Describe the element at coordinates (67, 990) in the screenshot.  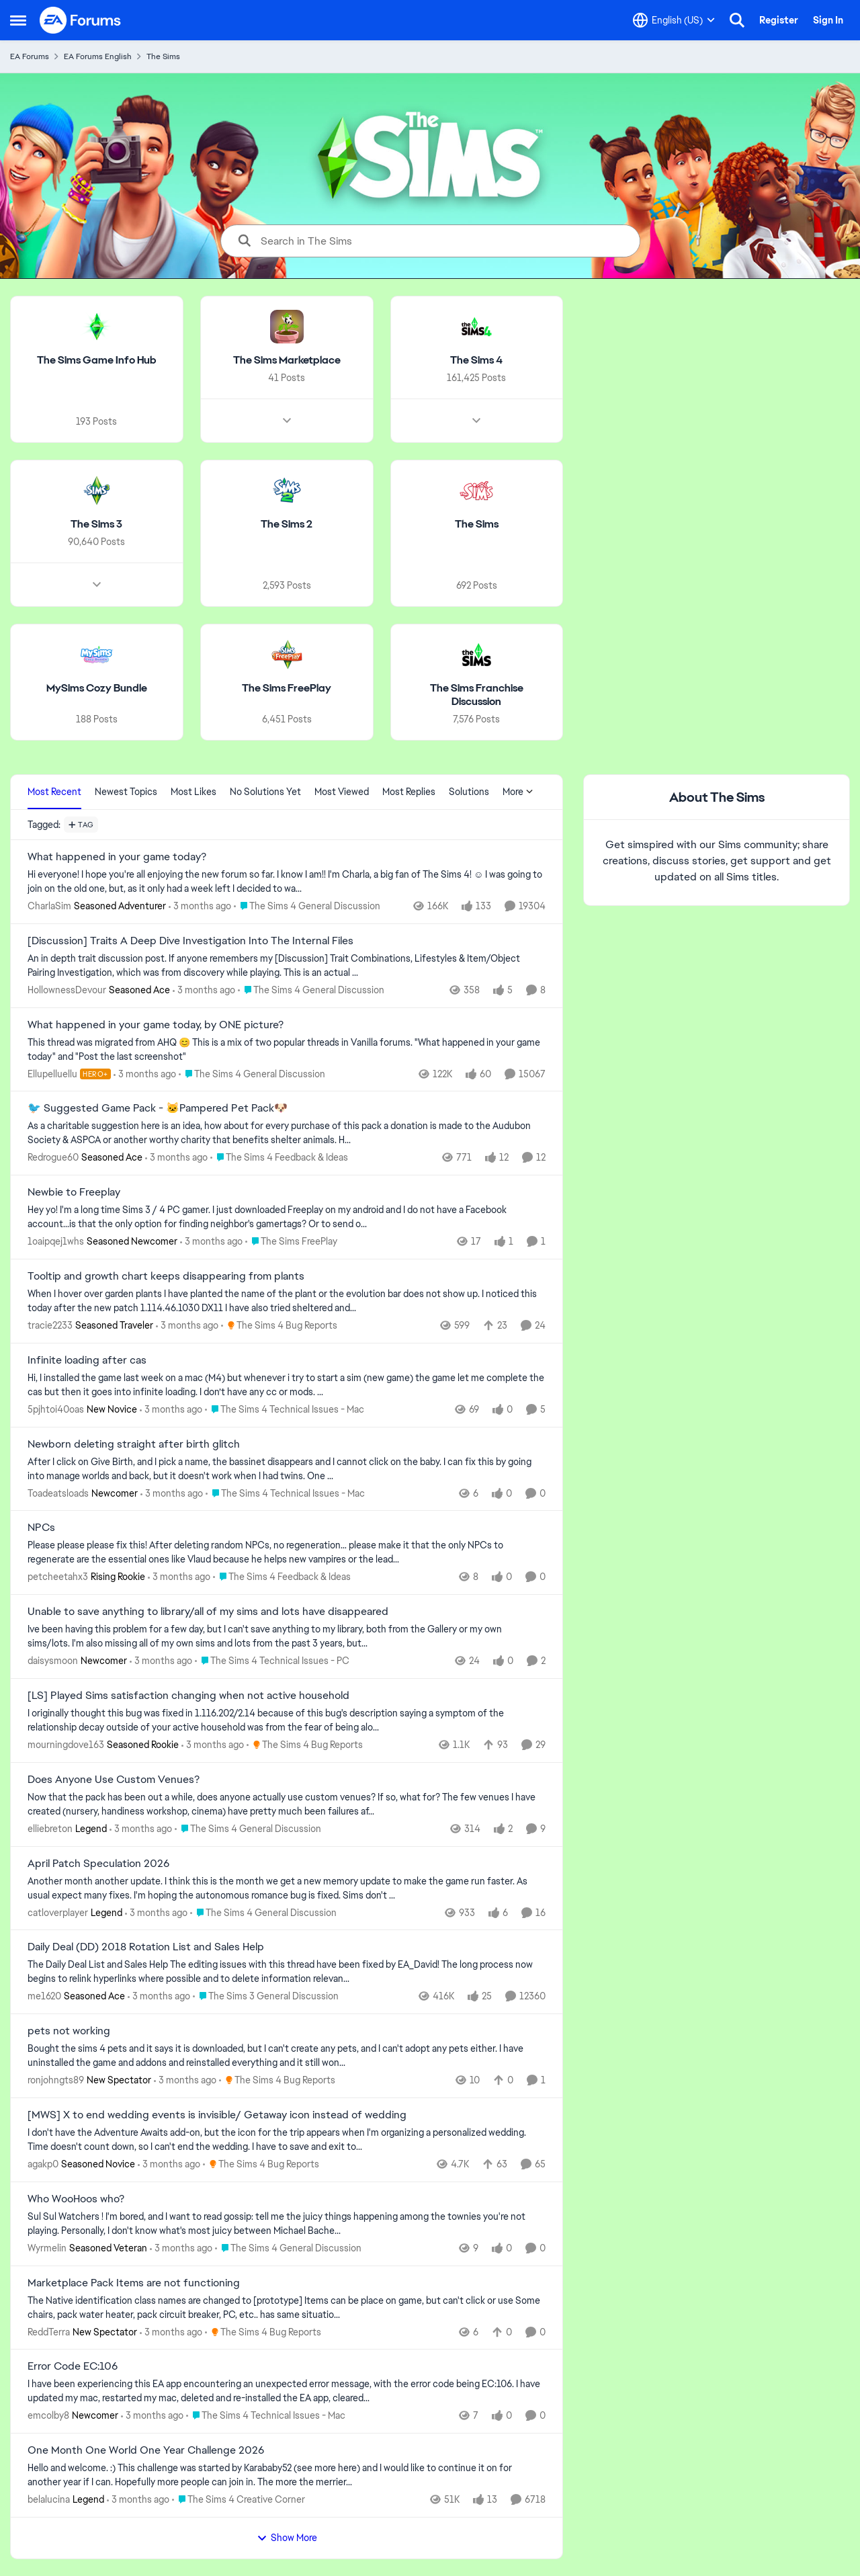
I see `HollownessDevour [View Profile: HollownessDevour, Rank: Seasoned Ace]` at that location.